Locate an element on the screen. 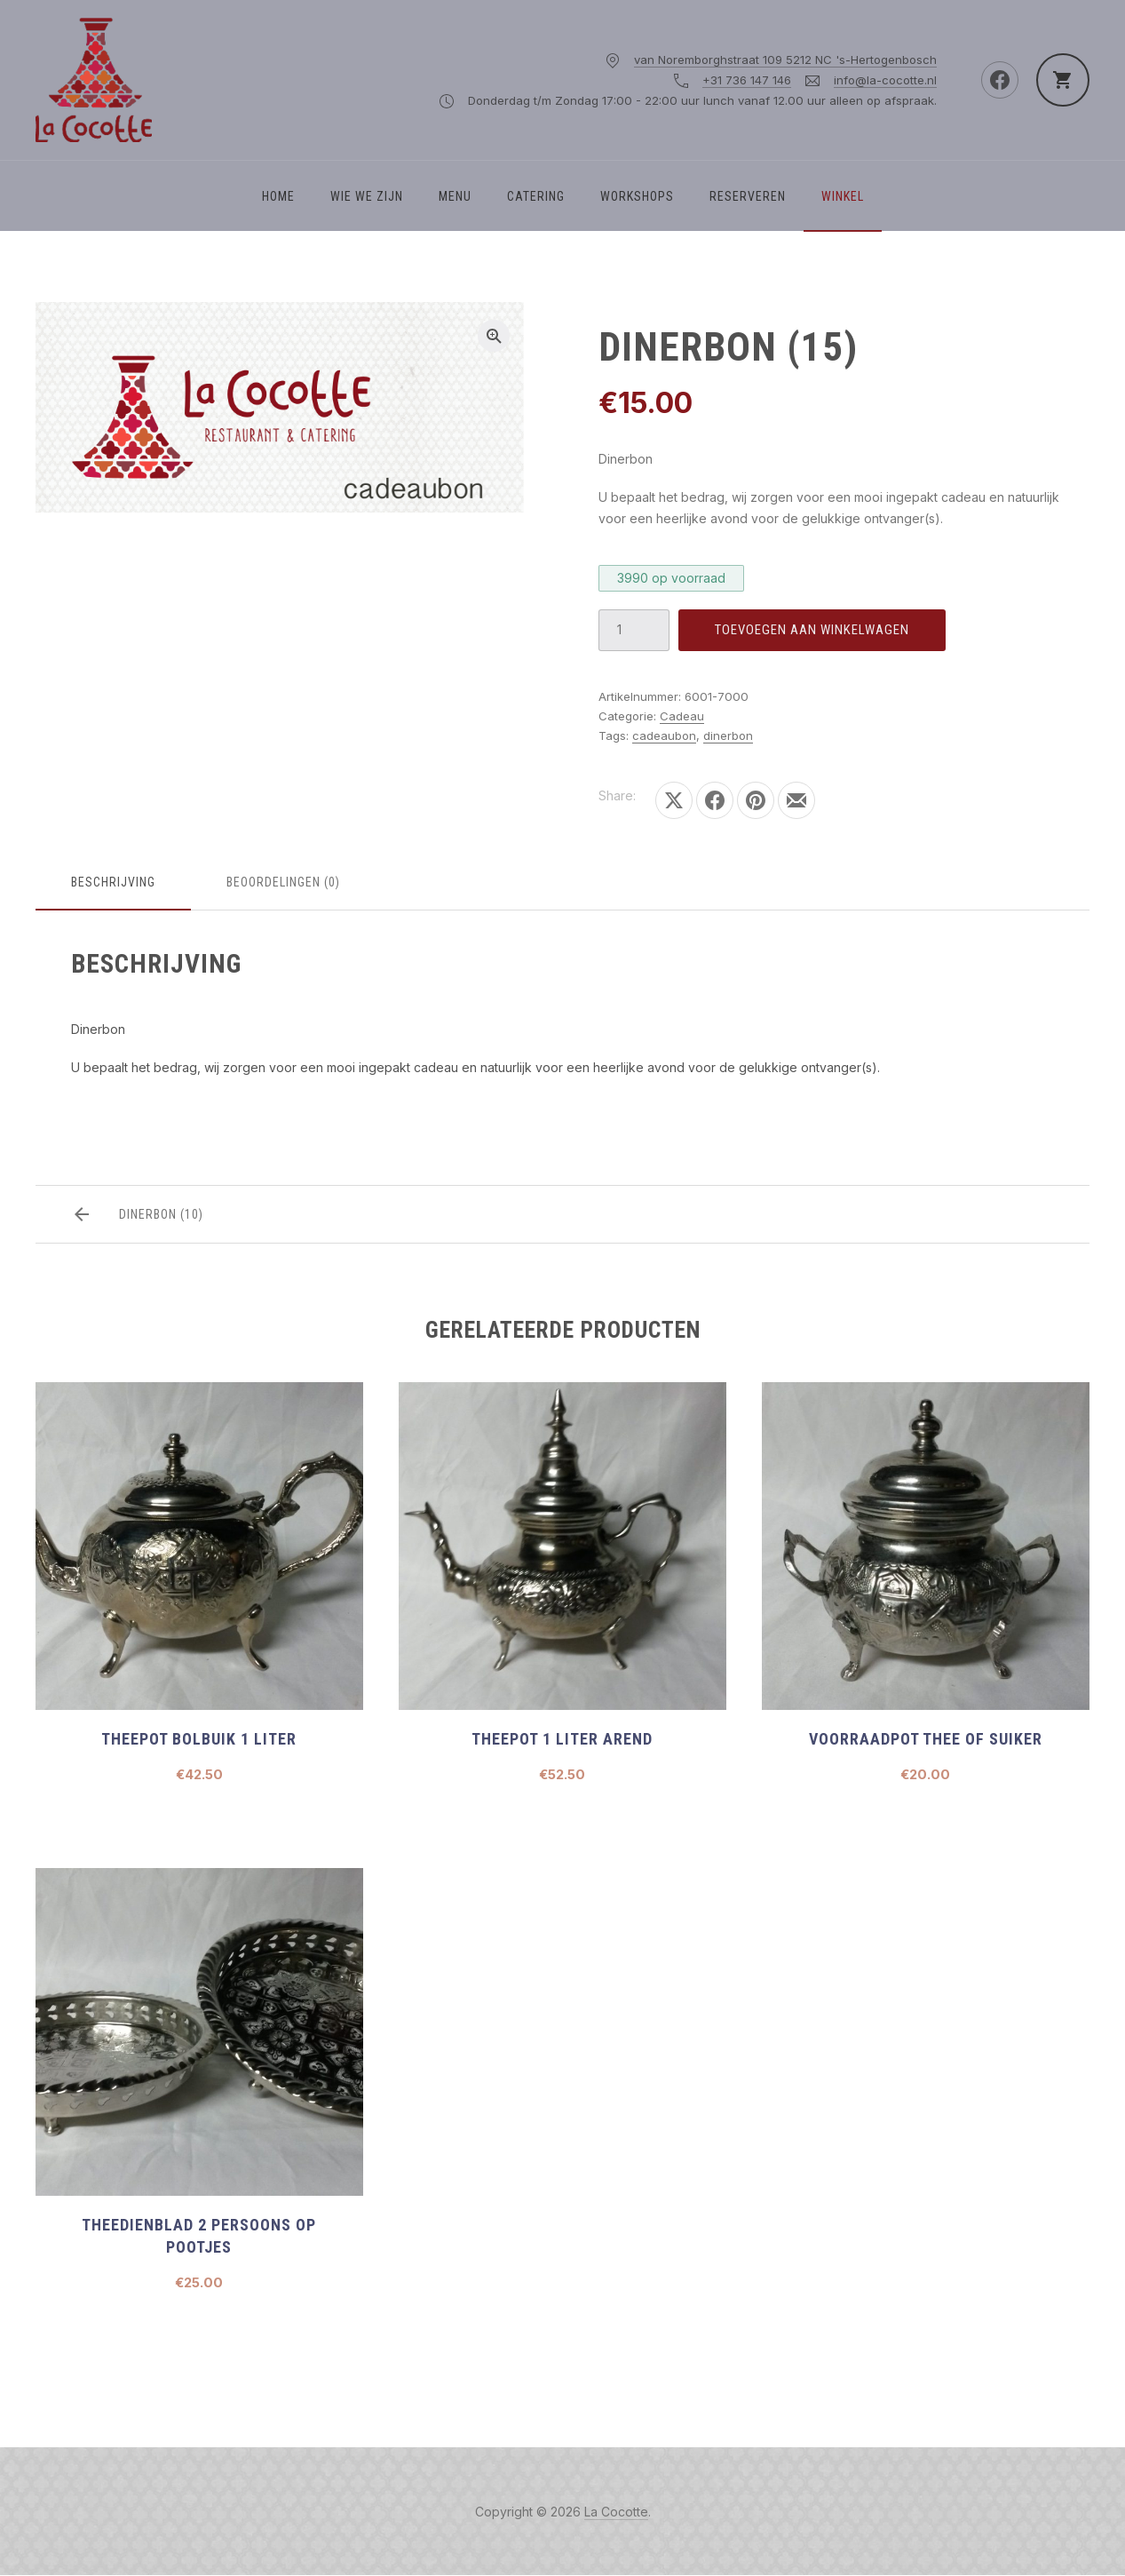 The width and height of the screenshot is (1125, 2576). WIE WE ZIJN is located at coordinates (366, 196).